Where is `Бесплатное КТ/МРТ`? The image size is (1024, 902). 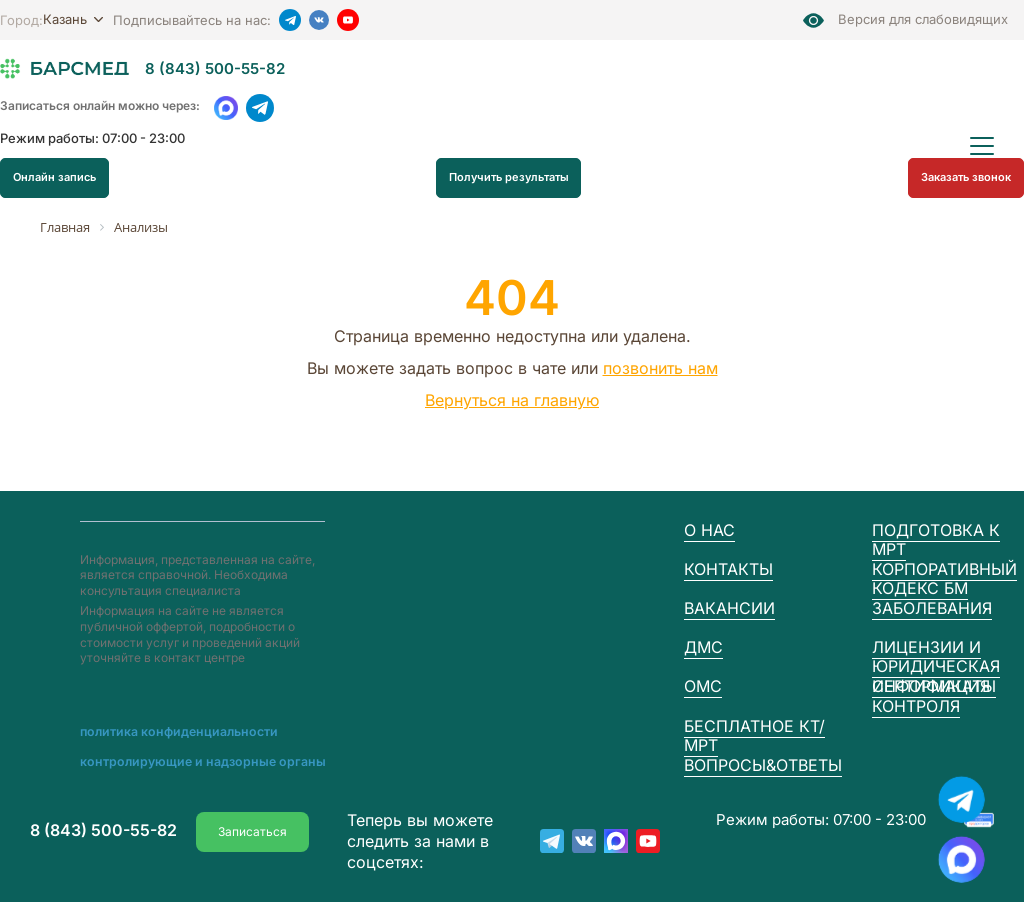
Бесплатное КТ/МРТ is located at coordinates (754, 735).